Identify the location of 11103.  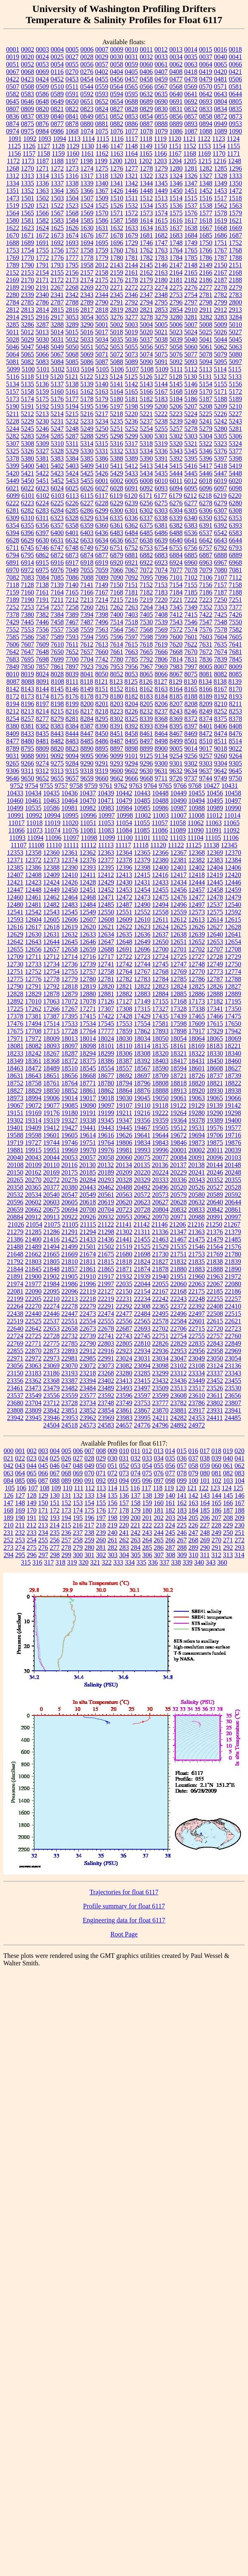
(178, 837).